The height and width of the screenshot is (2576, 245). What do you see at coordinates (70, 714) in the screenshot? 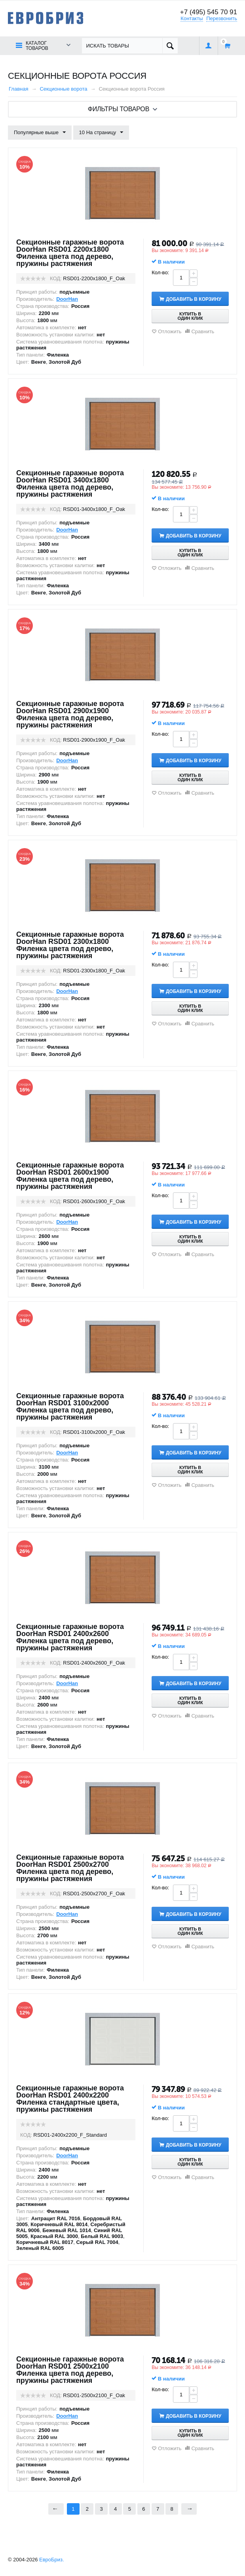
I see `Секционные гаражные ворота DoorHan RSD01 2900x1900 Филенка цвета под дерево, пружины растяжения` at bounding box center [70, 714].